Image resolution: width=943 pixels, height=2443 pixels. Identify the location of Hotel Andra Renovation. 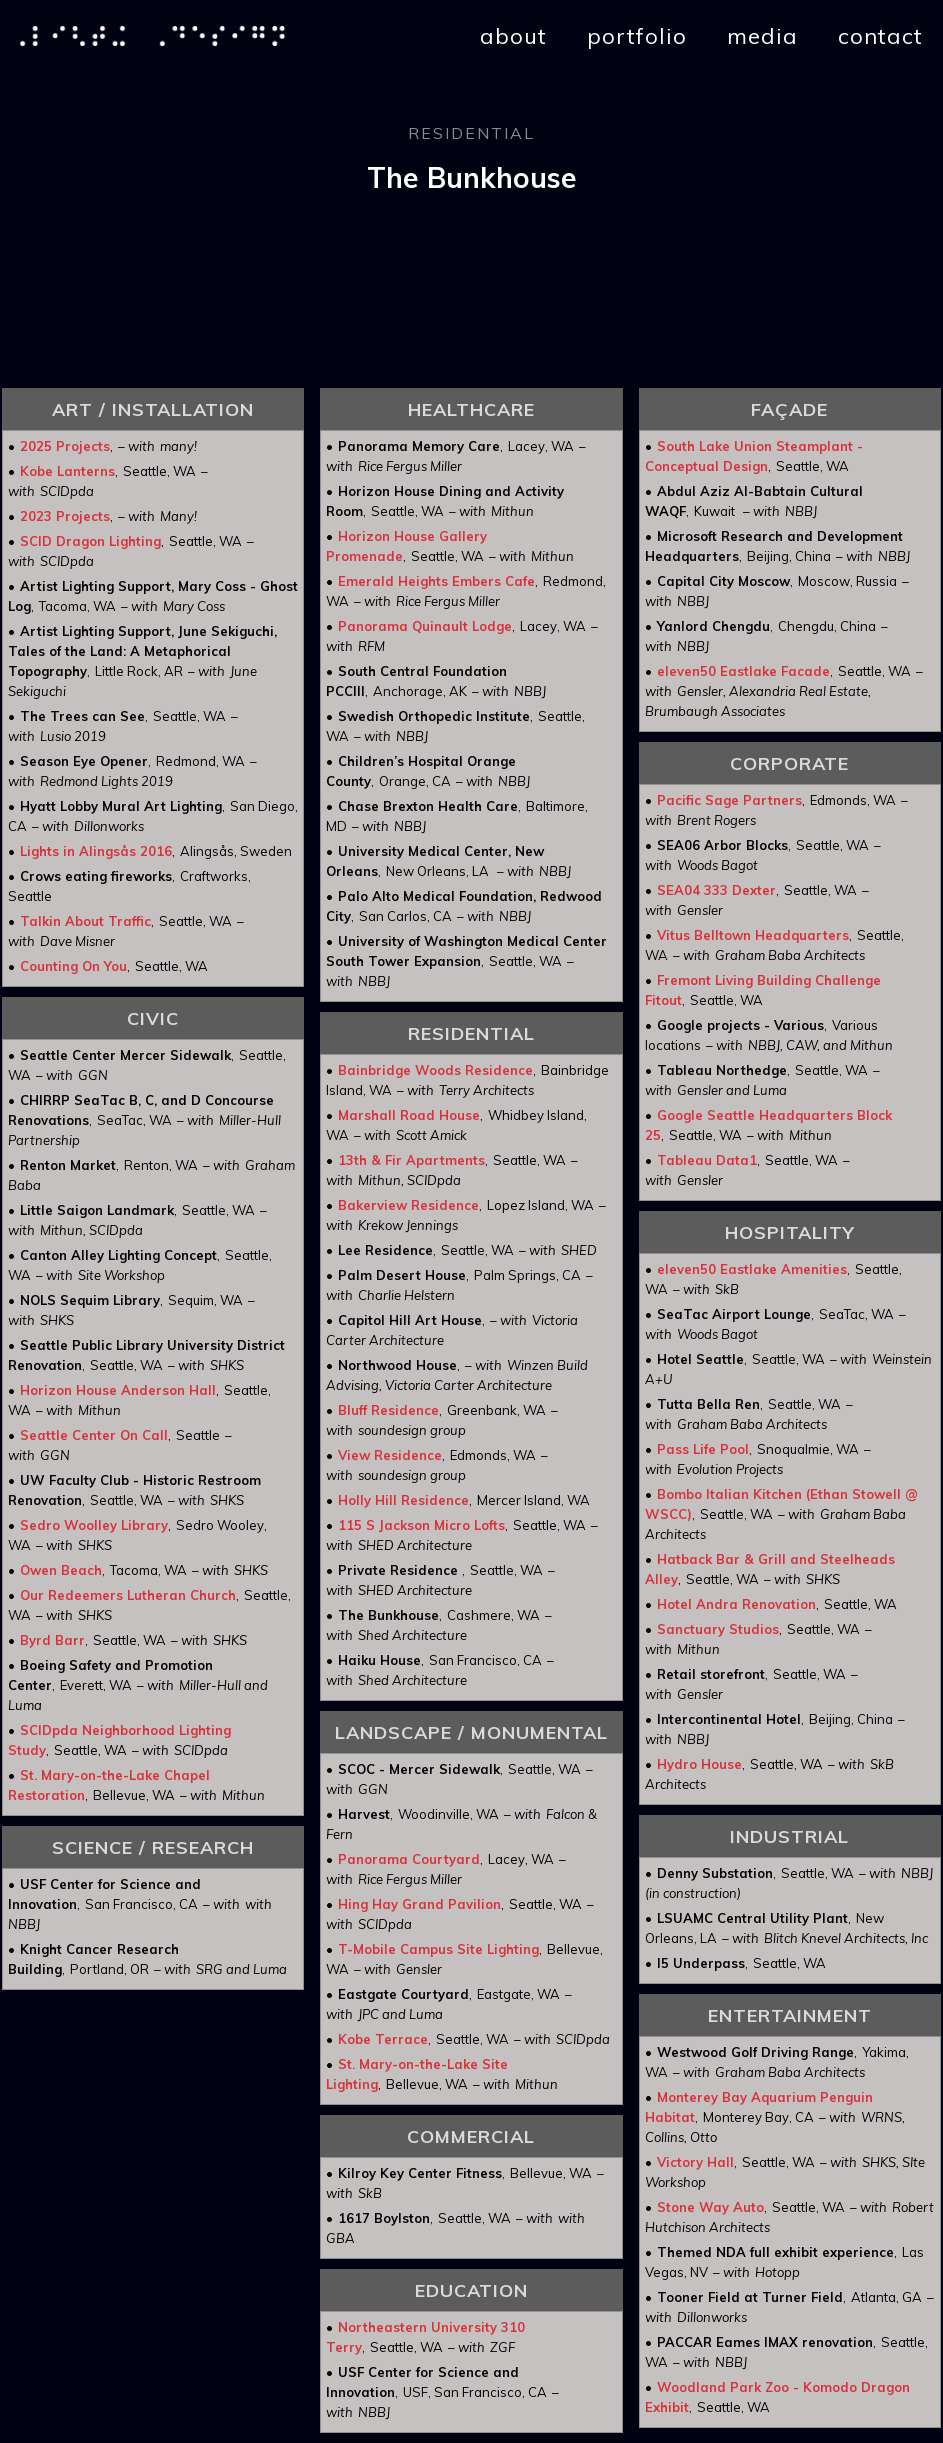
(736, 1604).